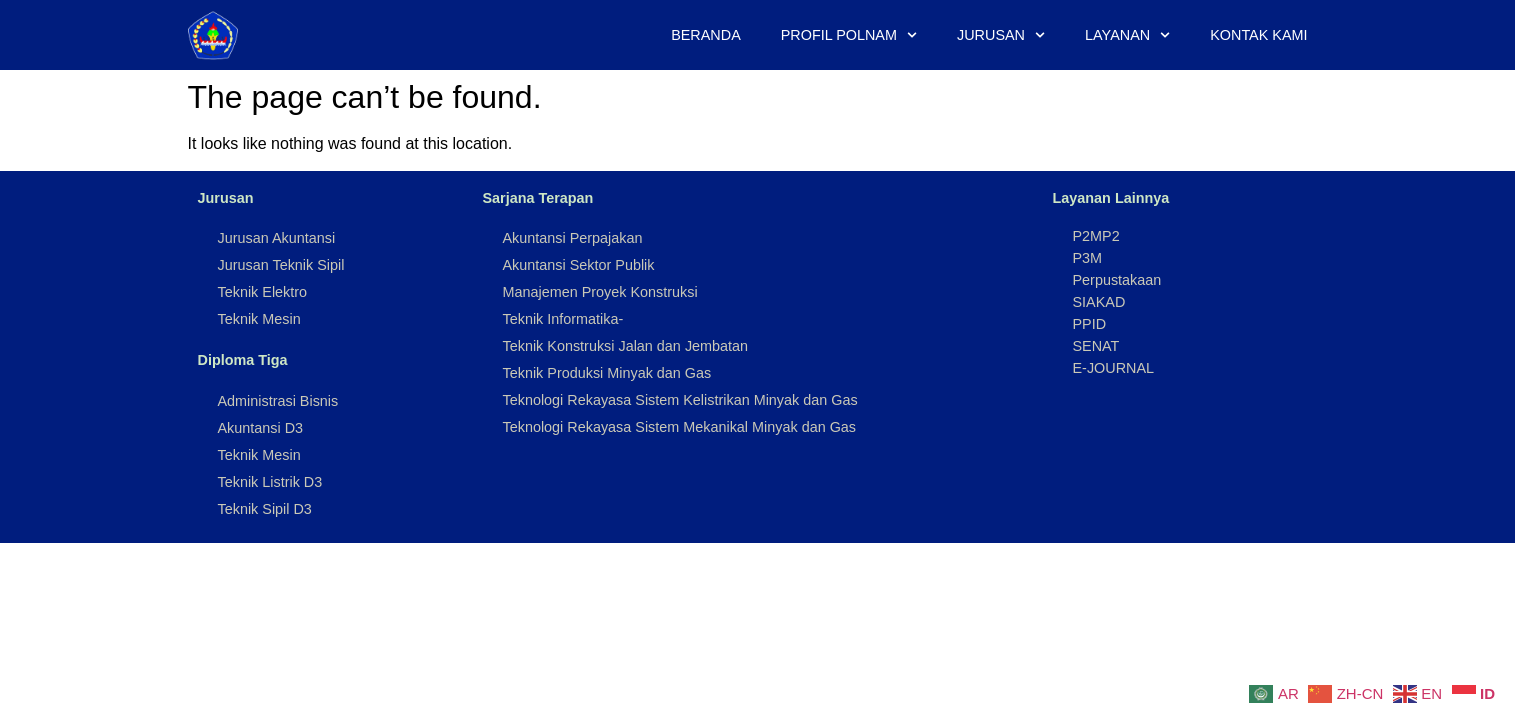 Image resolution: width=1515 pixels, height=720 pixels. I want to click on Teknologi Rekayasa Sistem Kelistrikan Minyak dan Gas, so click(680, 400).